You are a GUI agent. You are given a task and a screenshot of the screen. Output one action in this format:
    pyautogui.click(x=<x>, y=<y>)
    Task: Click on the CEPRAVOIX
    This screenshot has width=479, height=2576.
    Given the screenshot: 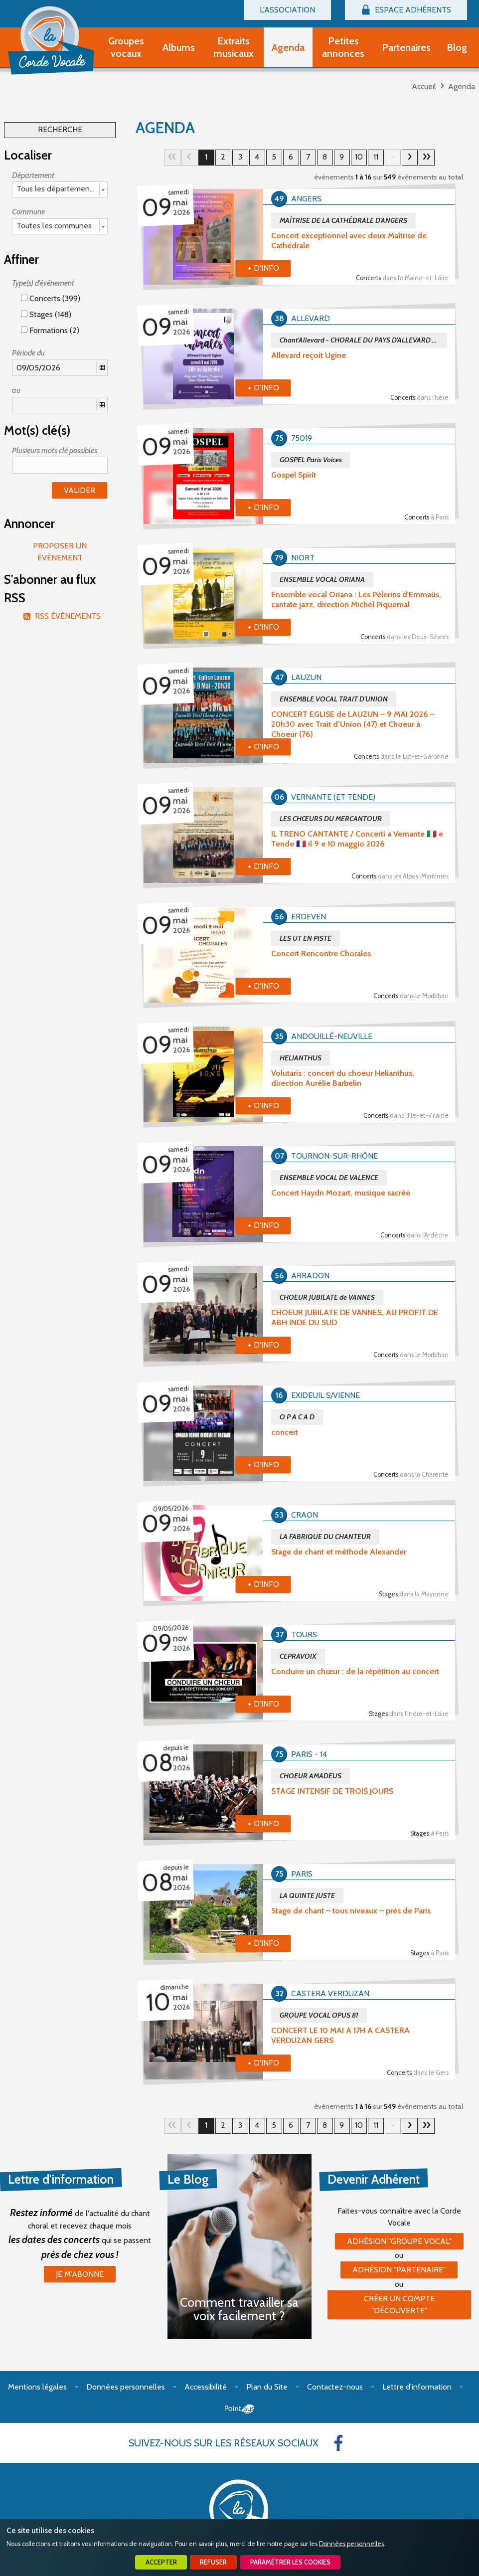 What is the action you would take?
    pyautogui.click(x=298, y=1656)
    